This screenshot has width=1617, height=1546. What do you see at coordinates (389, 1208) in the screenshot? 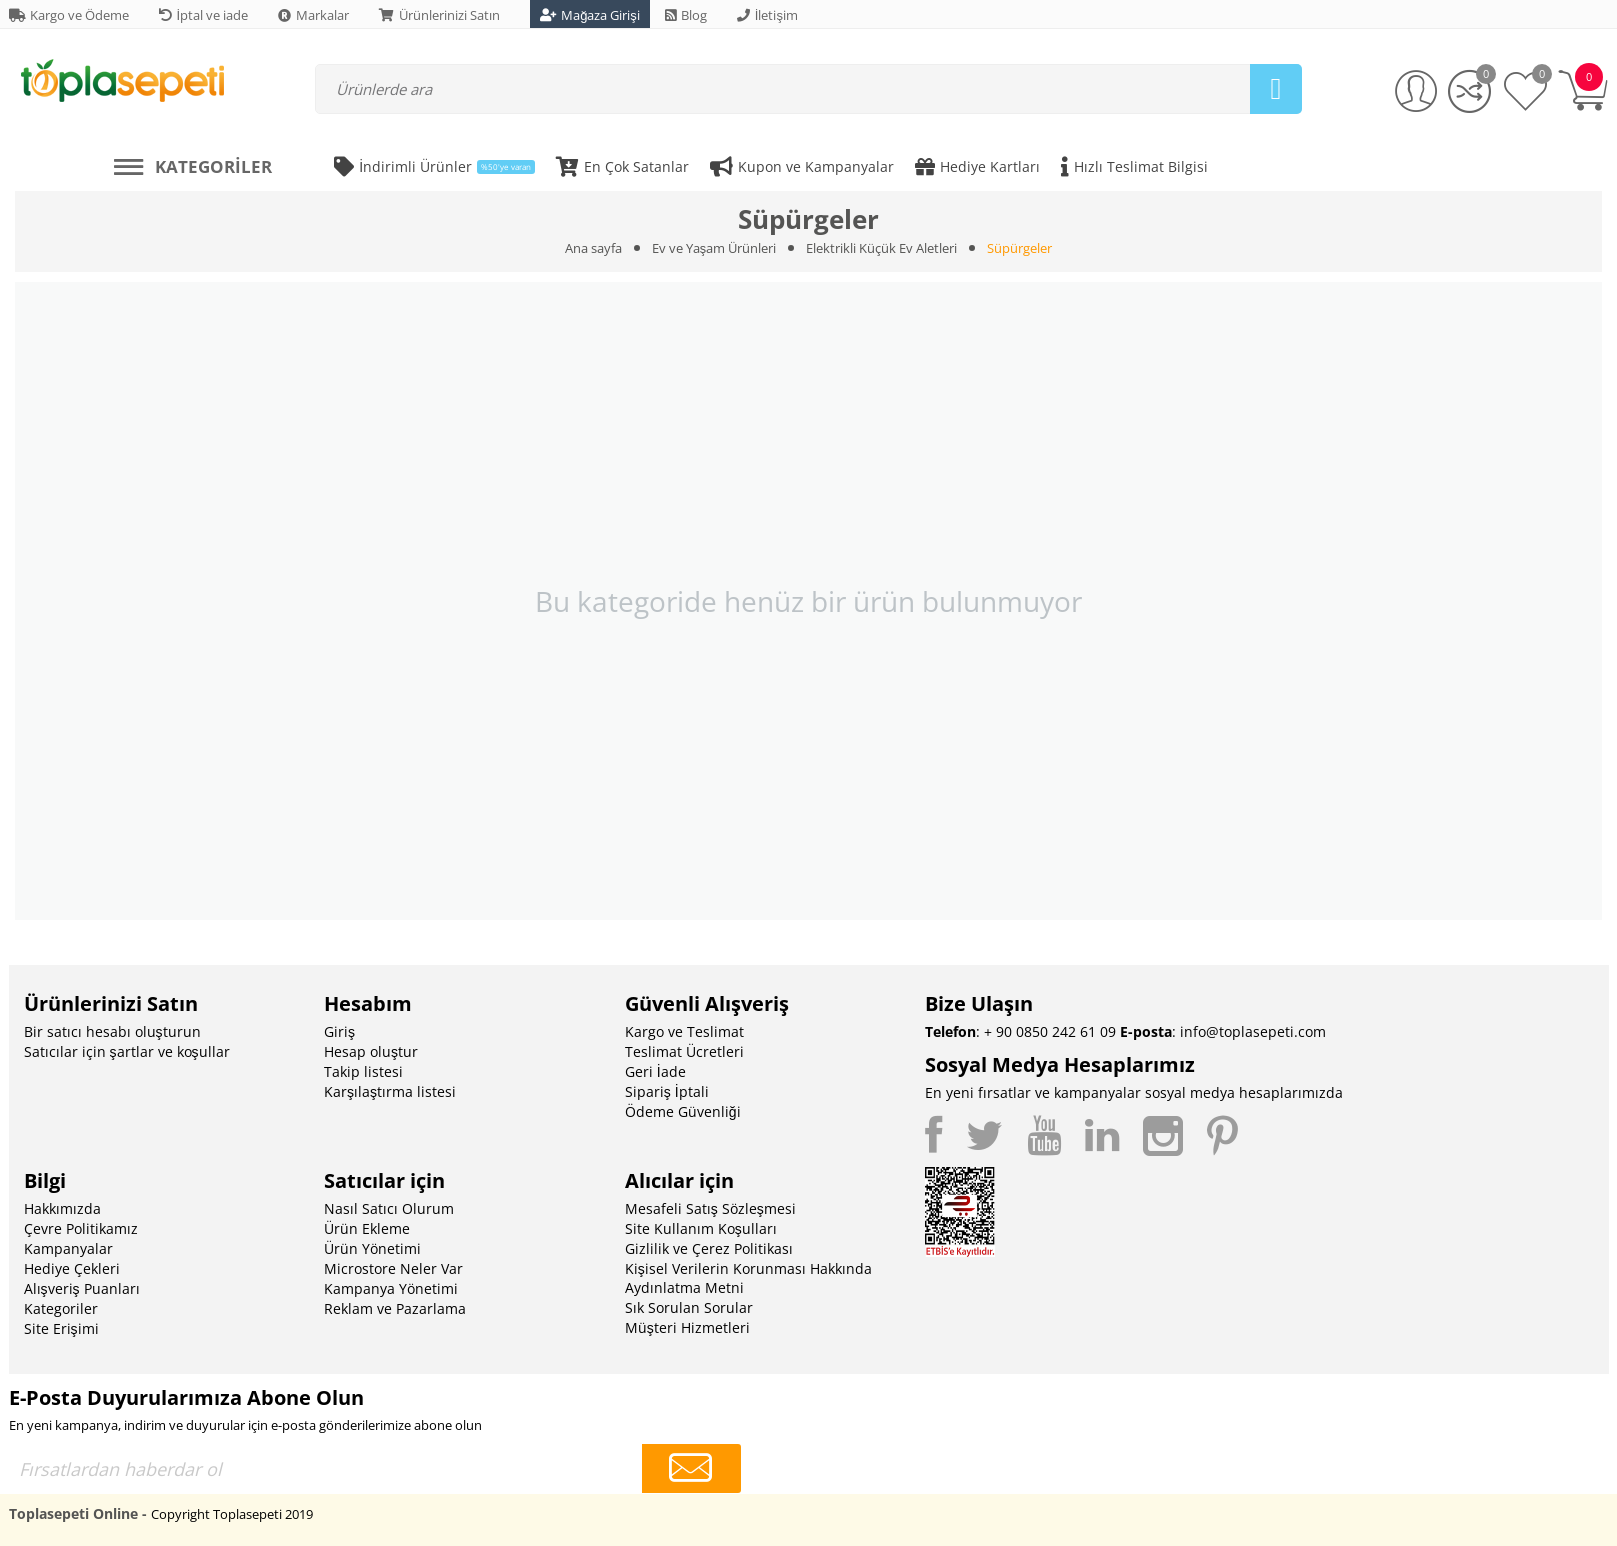
I see `Nasıl Satıcı Olurum` at bounding box center [389, 1208].